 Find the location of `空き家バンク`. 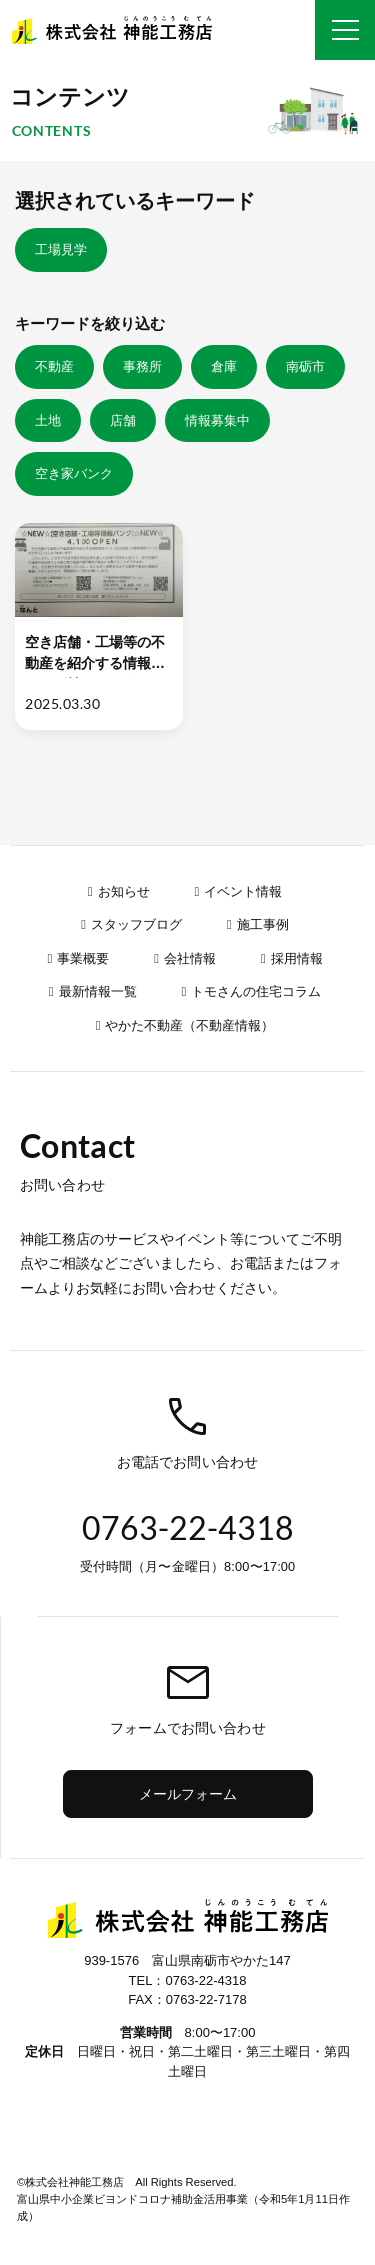

空き家バンク is located at coordinates (74, 473).